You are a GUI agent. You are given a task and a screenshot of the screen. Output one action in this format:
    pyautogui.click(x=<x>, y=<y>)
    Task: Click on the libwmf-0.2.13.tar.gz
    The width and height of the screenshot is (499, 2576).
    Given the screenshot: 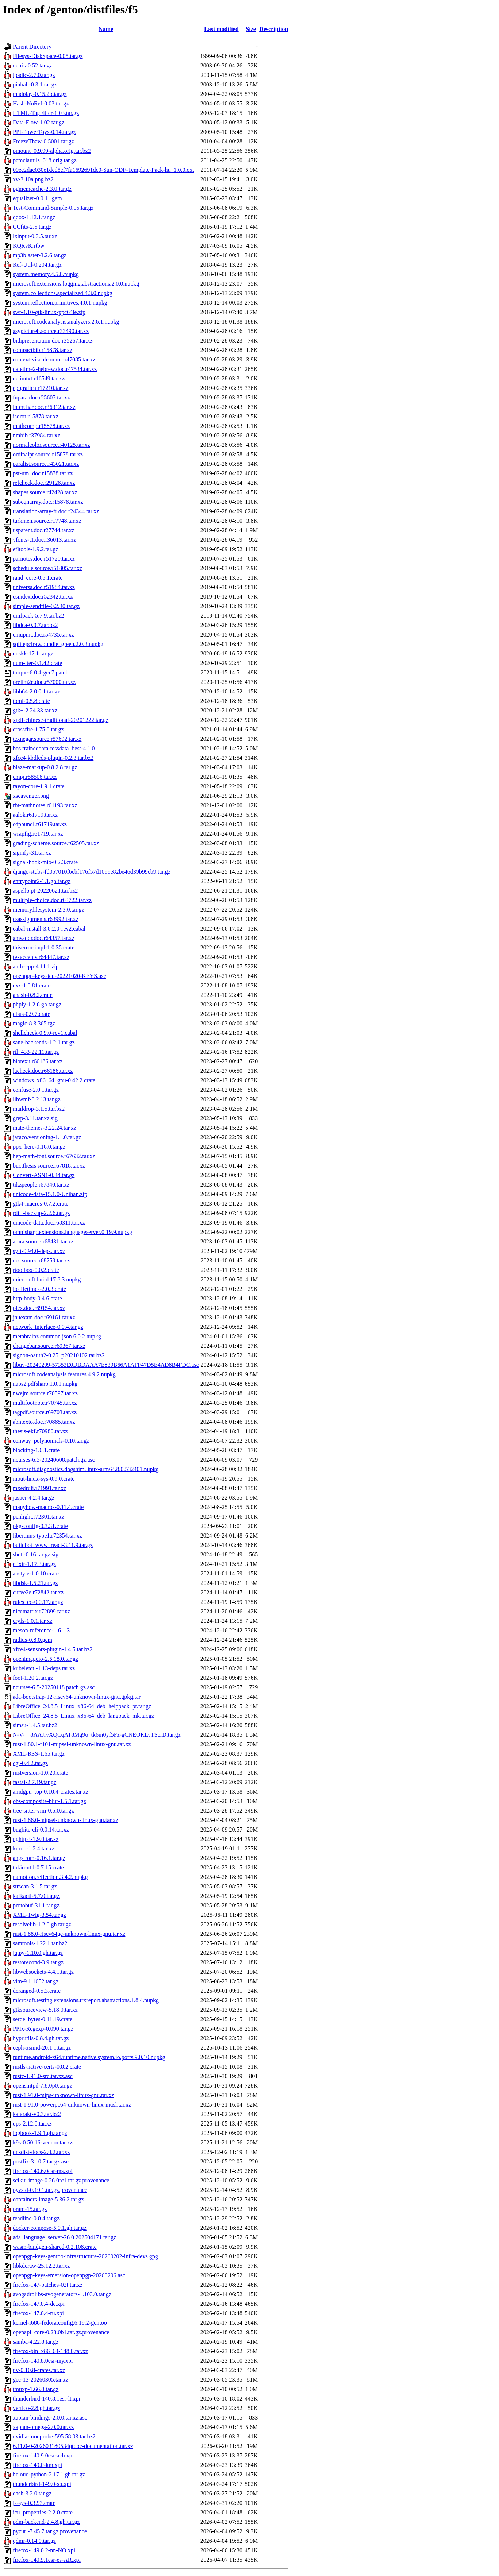 What is the action you would take?
    pyautogui.click(x=37, y=1099)
    